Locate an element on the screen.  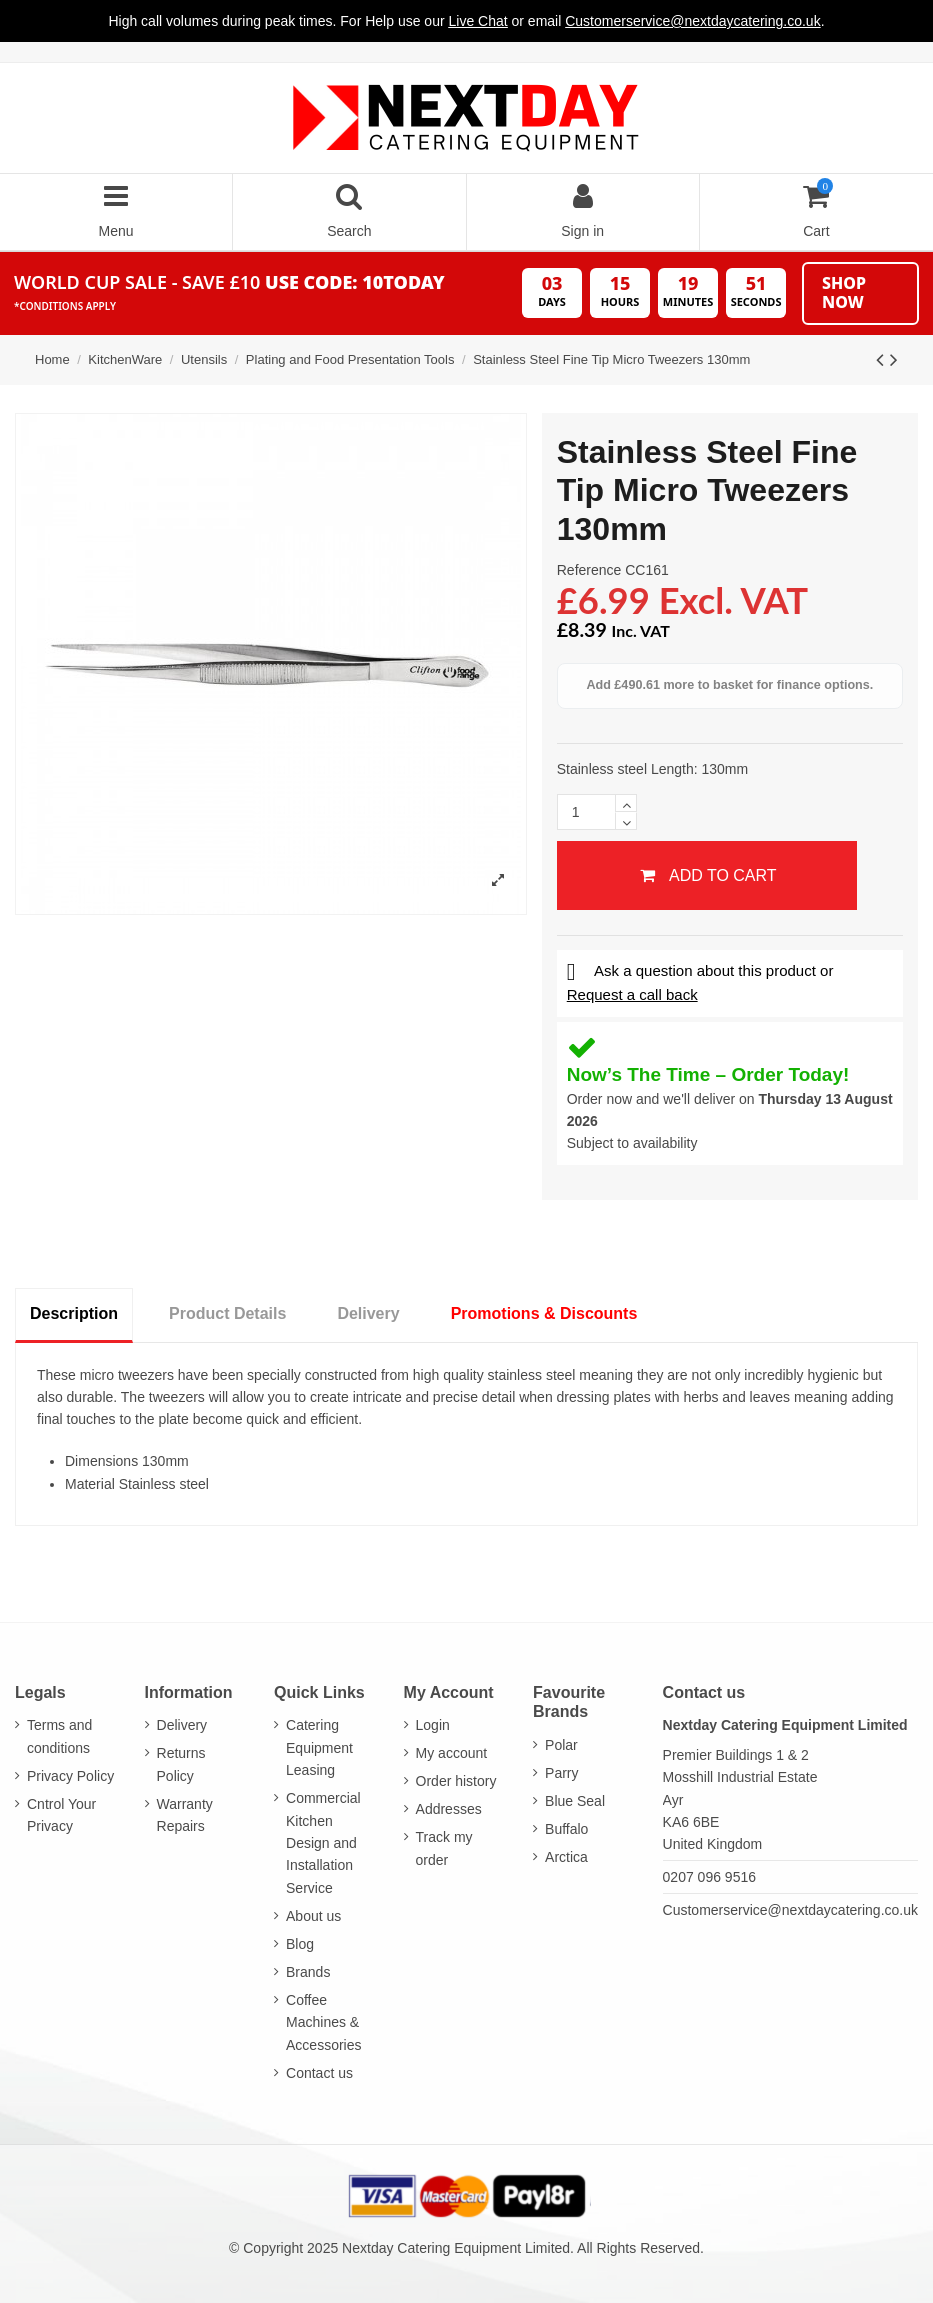
0207 096 9516 is located at coordinates (709, 1877).